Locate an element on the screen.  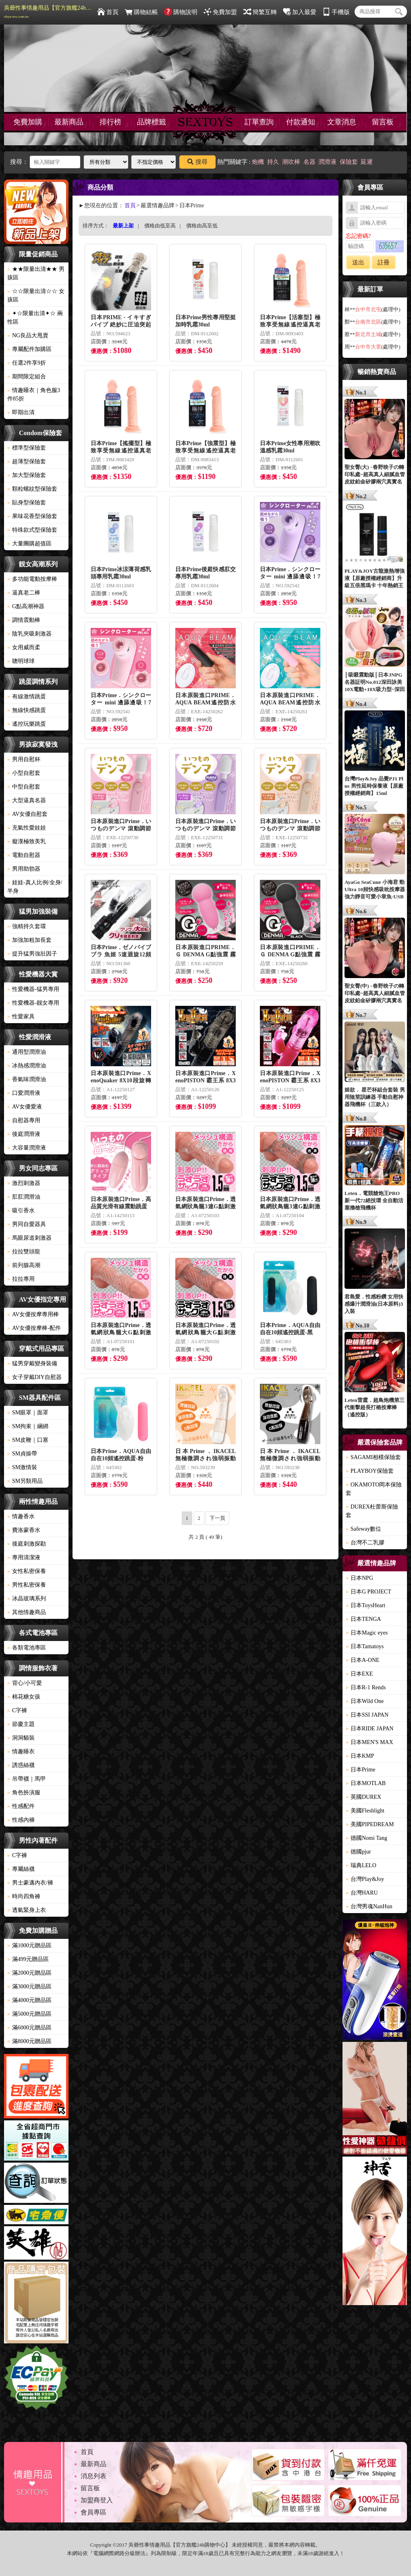
逼真老二棒 is located at coordinates (23, 593).